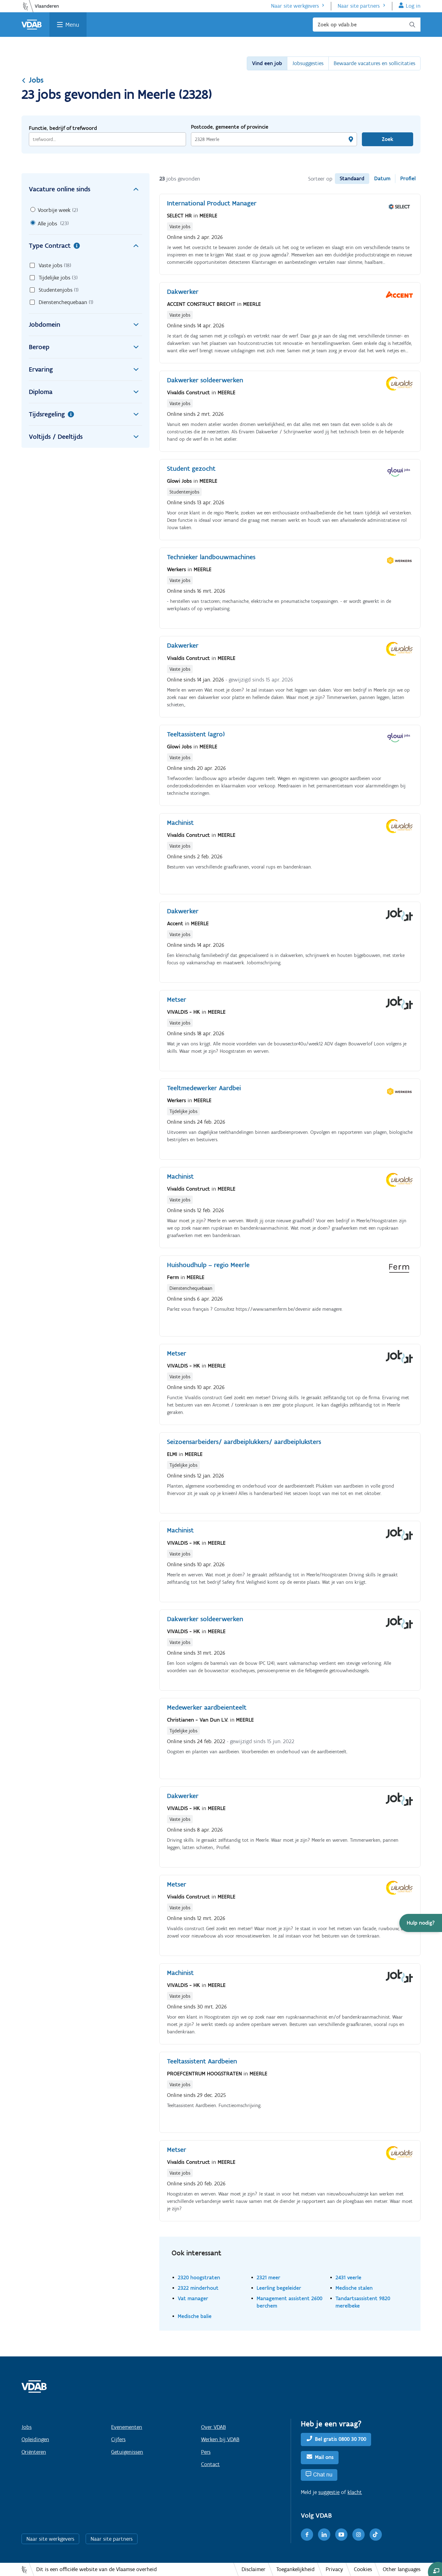 Image resolution: width=442 pixels, height=2576 pixels. I want to click on 2320 hoogstraten, so click(199, 2277).